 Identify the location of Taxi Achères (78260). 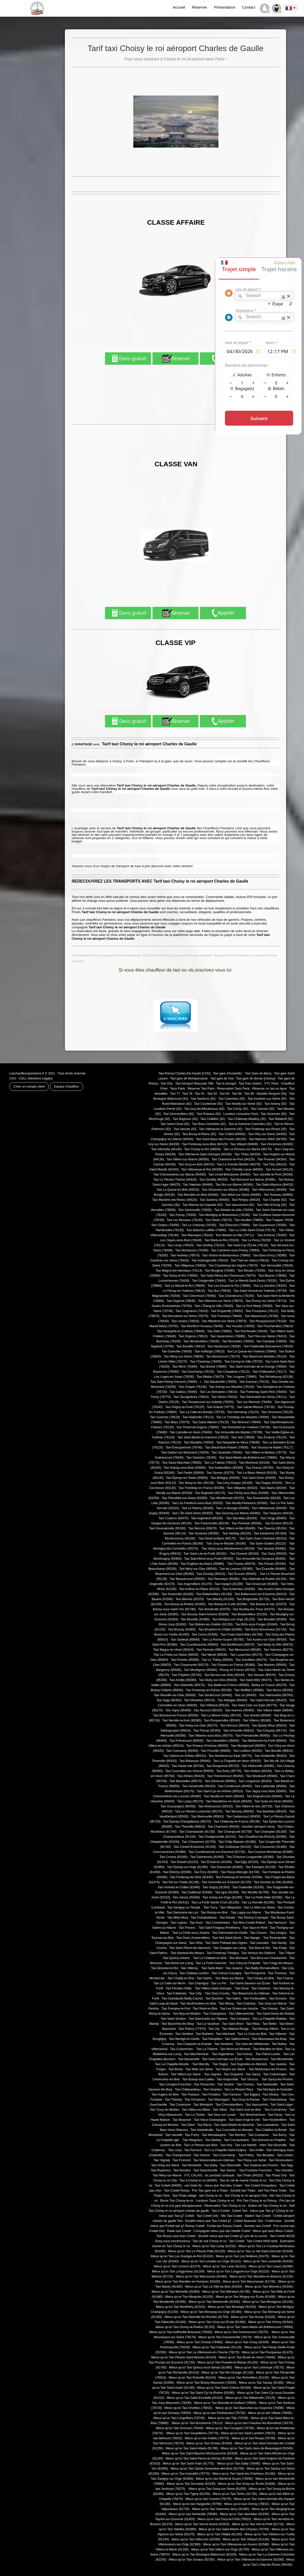
(272, 1235).